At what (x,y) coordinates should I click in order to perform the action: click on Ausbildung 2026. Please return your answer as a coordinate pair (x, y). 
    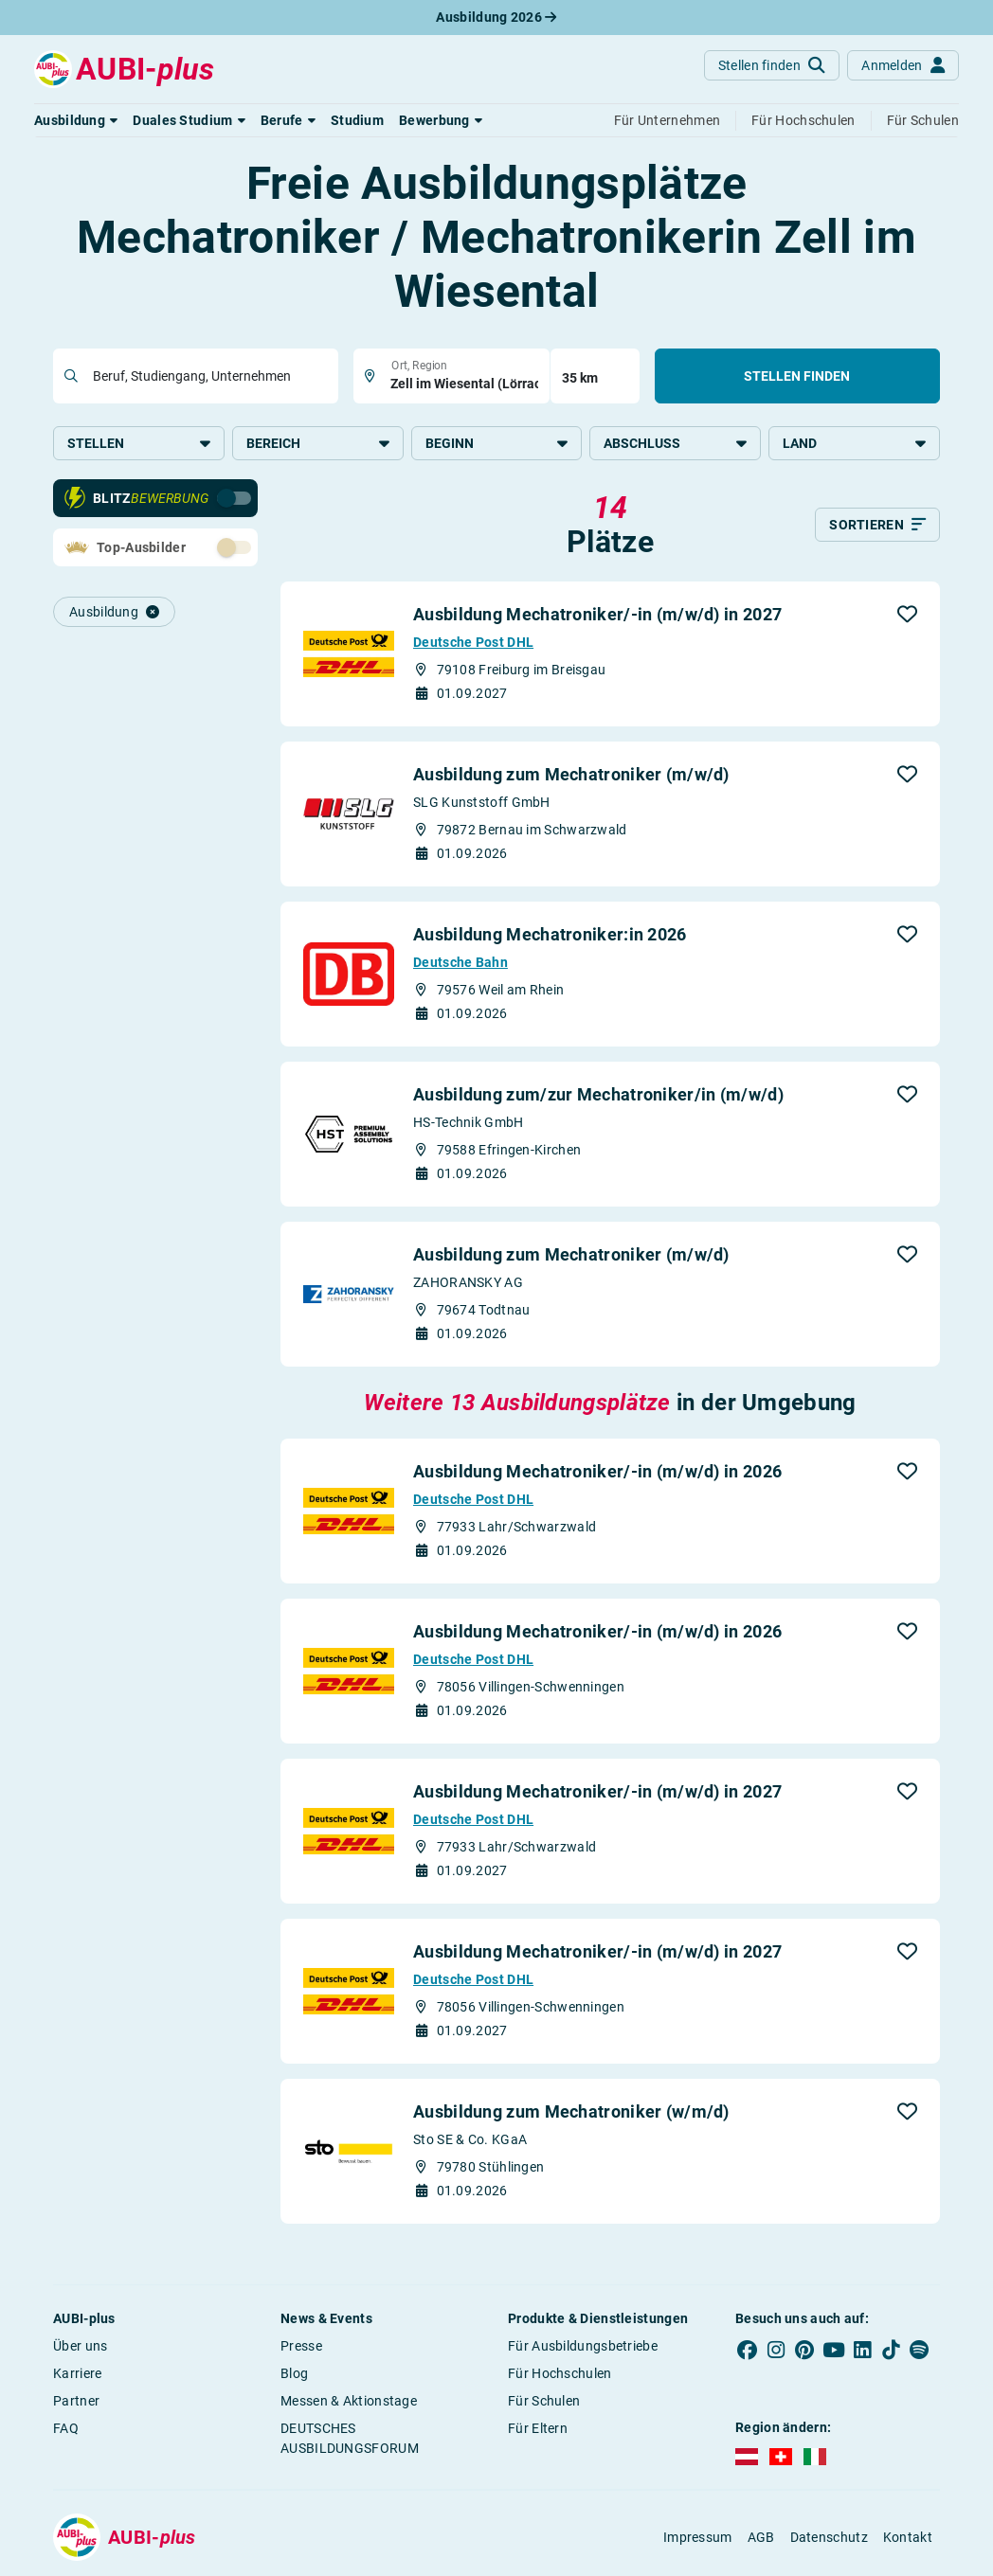
    Looking at the image, I should click on (496, 17).